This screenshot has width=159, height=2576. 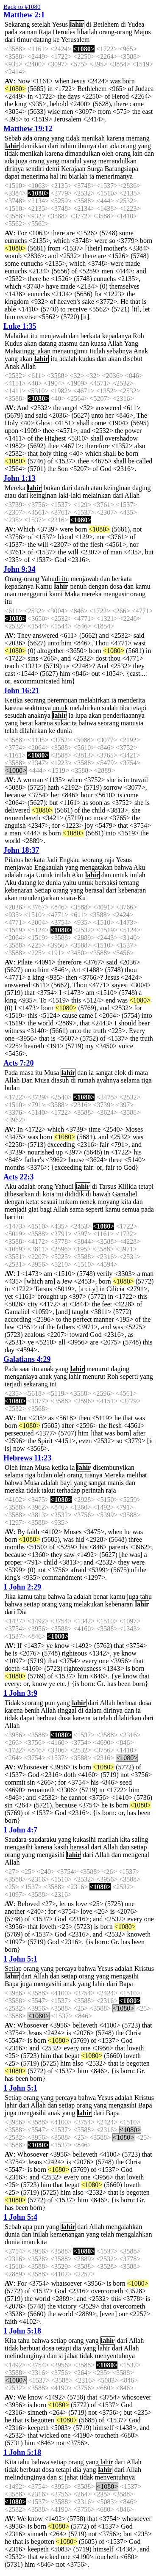 What do you see at coordinates (11, 2340) in the screenshot?
I see `Kita` at bounding box center [11, 2340].